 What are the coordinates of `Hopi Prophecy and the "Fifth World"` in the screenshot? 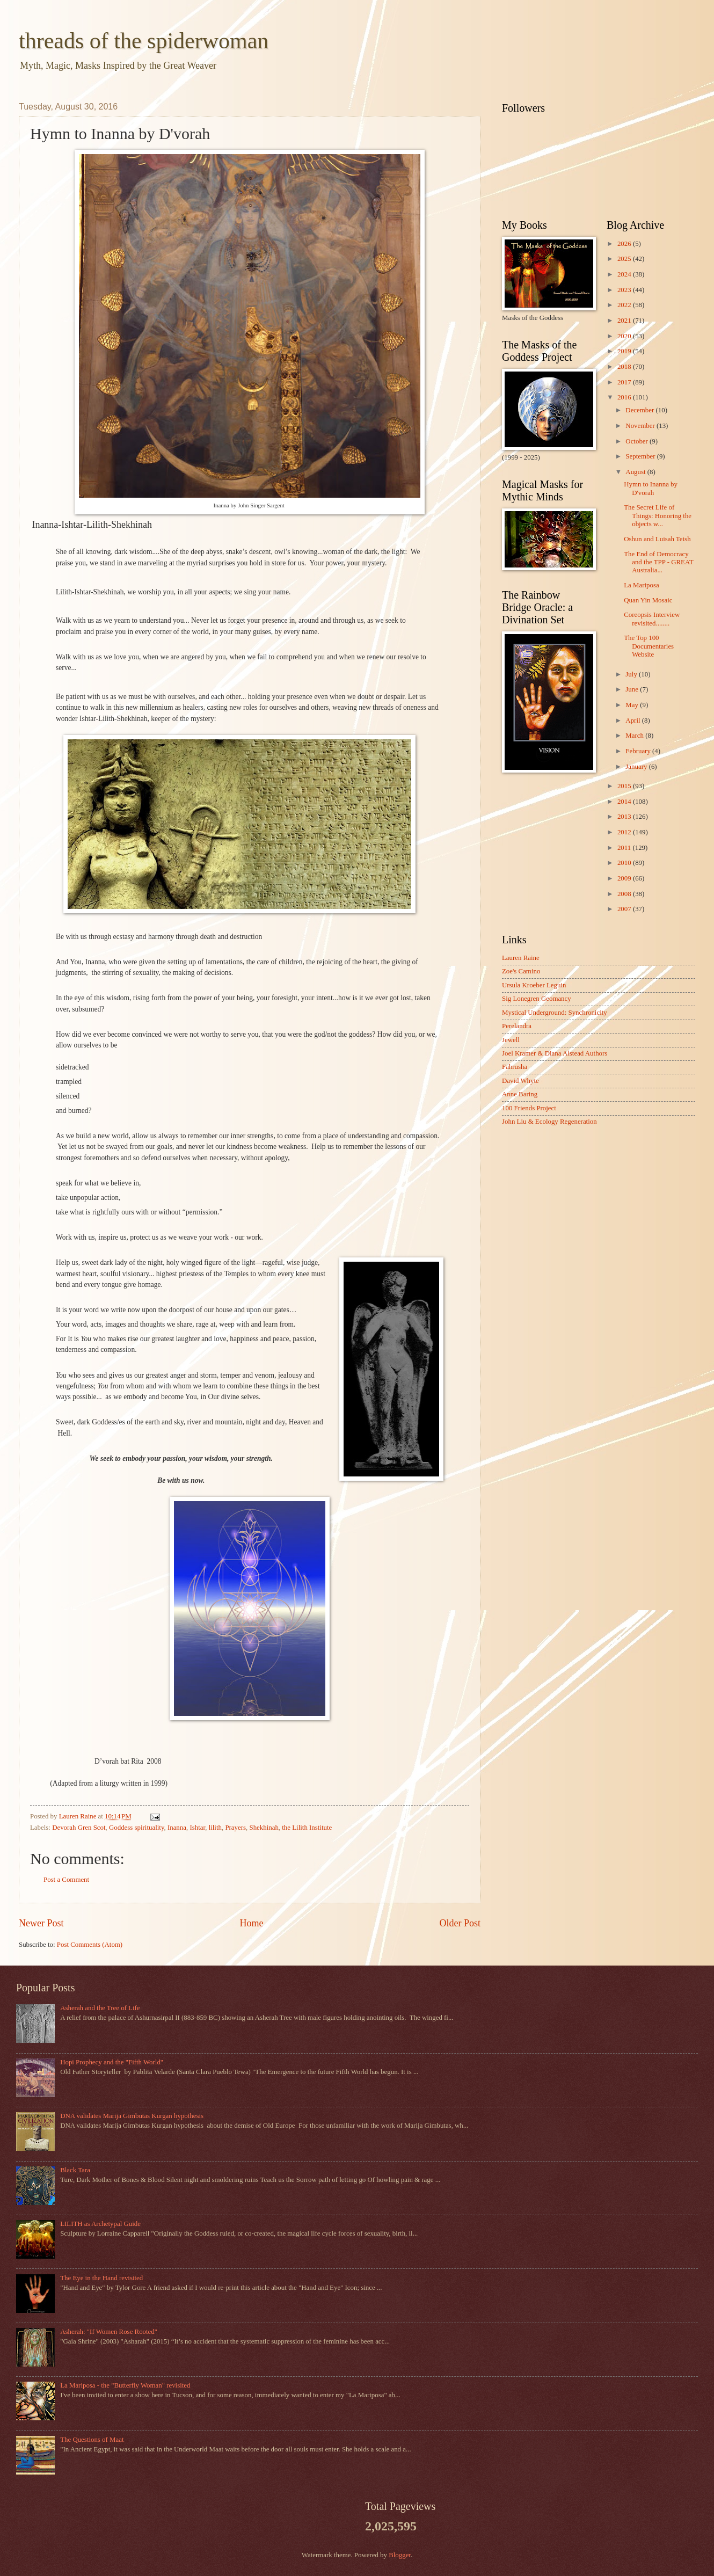 It's located at (111, 2062).